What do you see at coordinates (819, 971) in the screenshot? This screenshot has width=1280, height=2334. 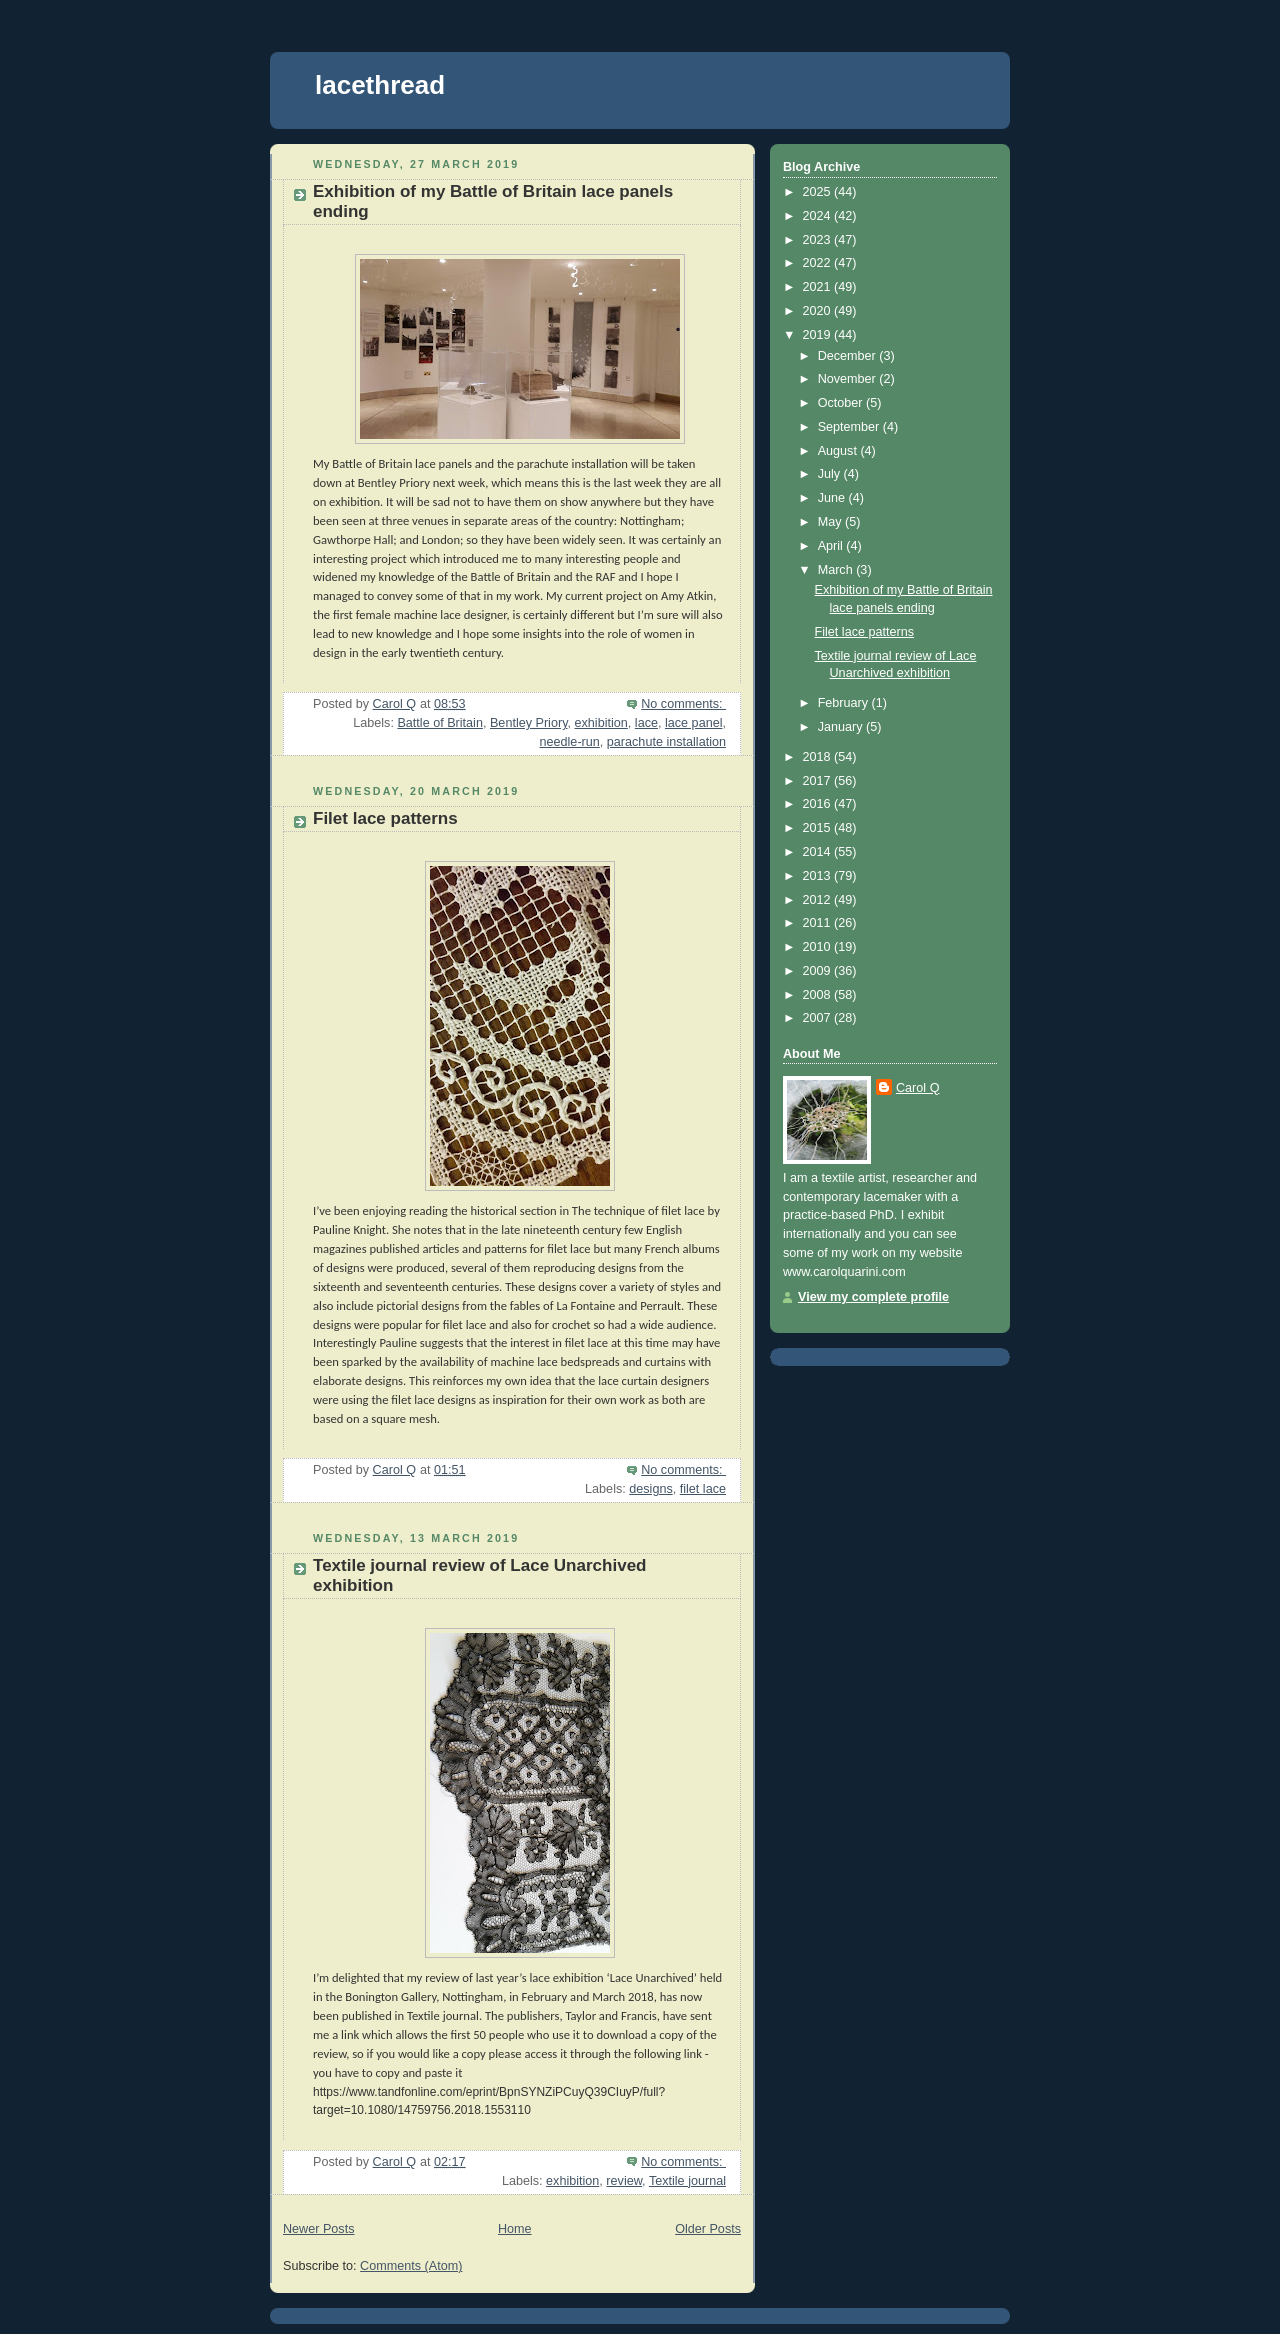 I see `2009` at bounding box center [819, 971].